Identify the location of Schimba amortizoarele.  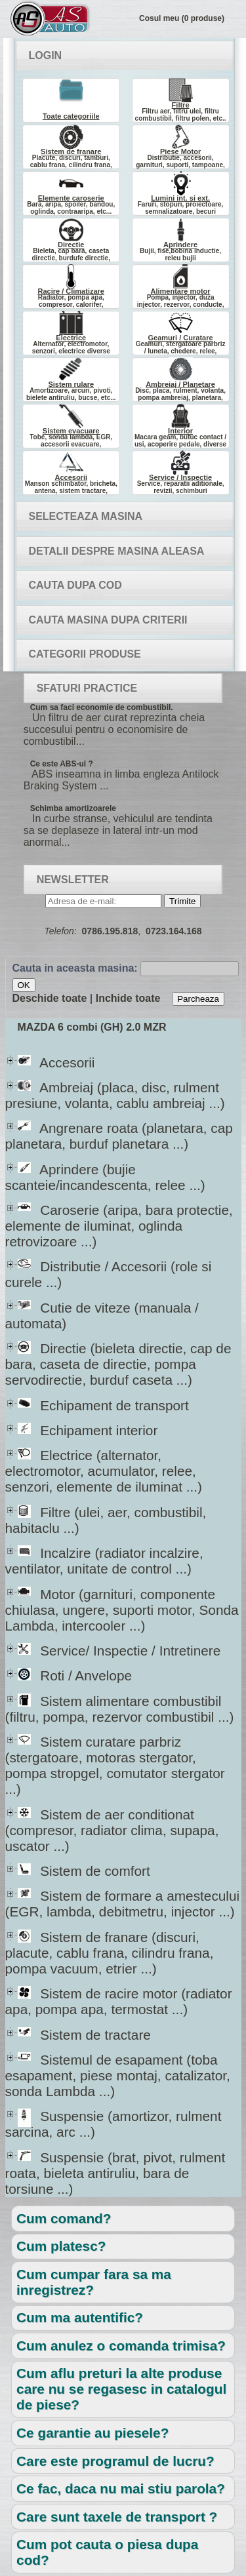
(73, 808).